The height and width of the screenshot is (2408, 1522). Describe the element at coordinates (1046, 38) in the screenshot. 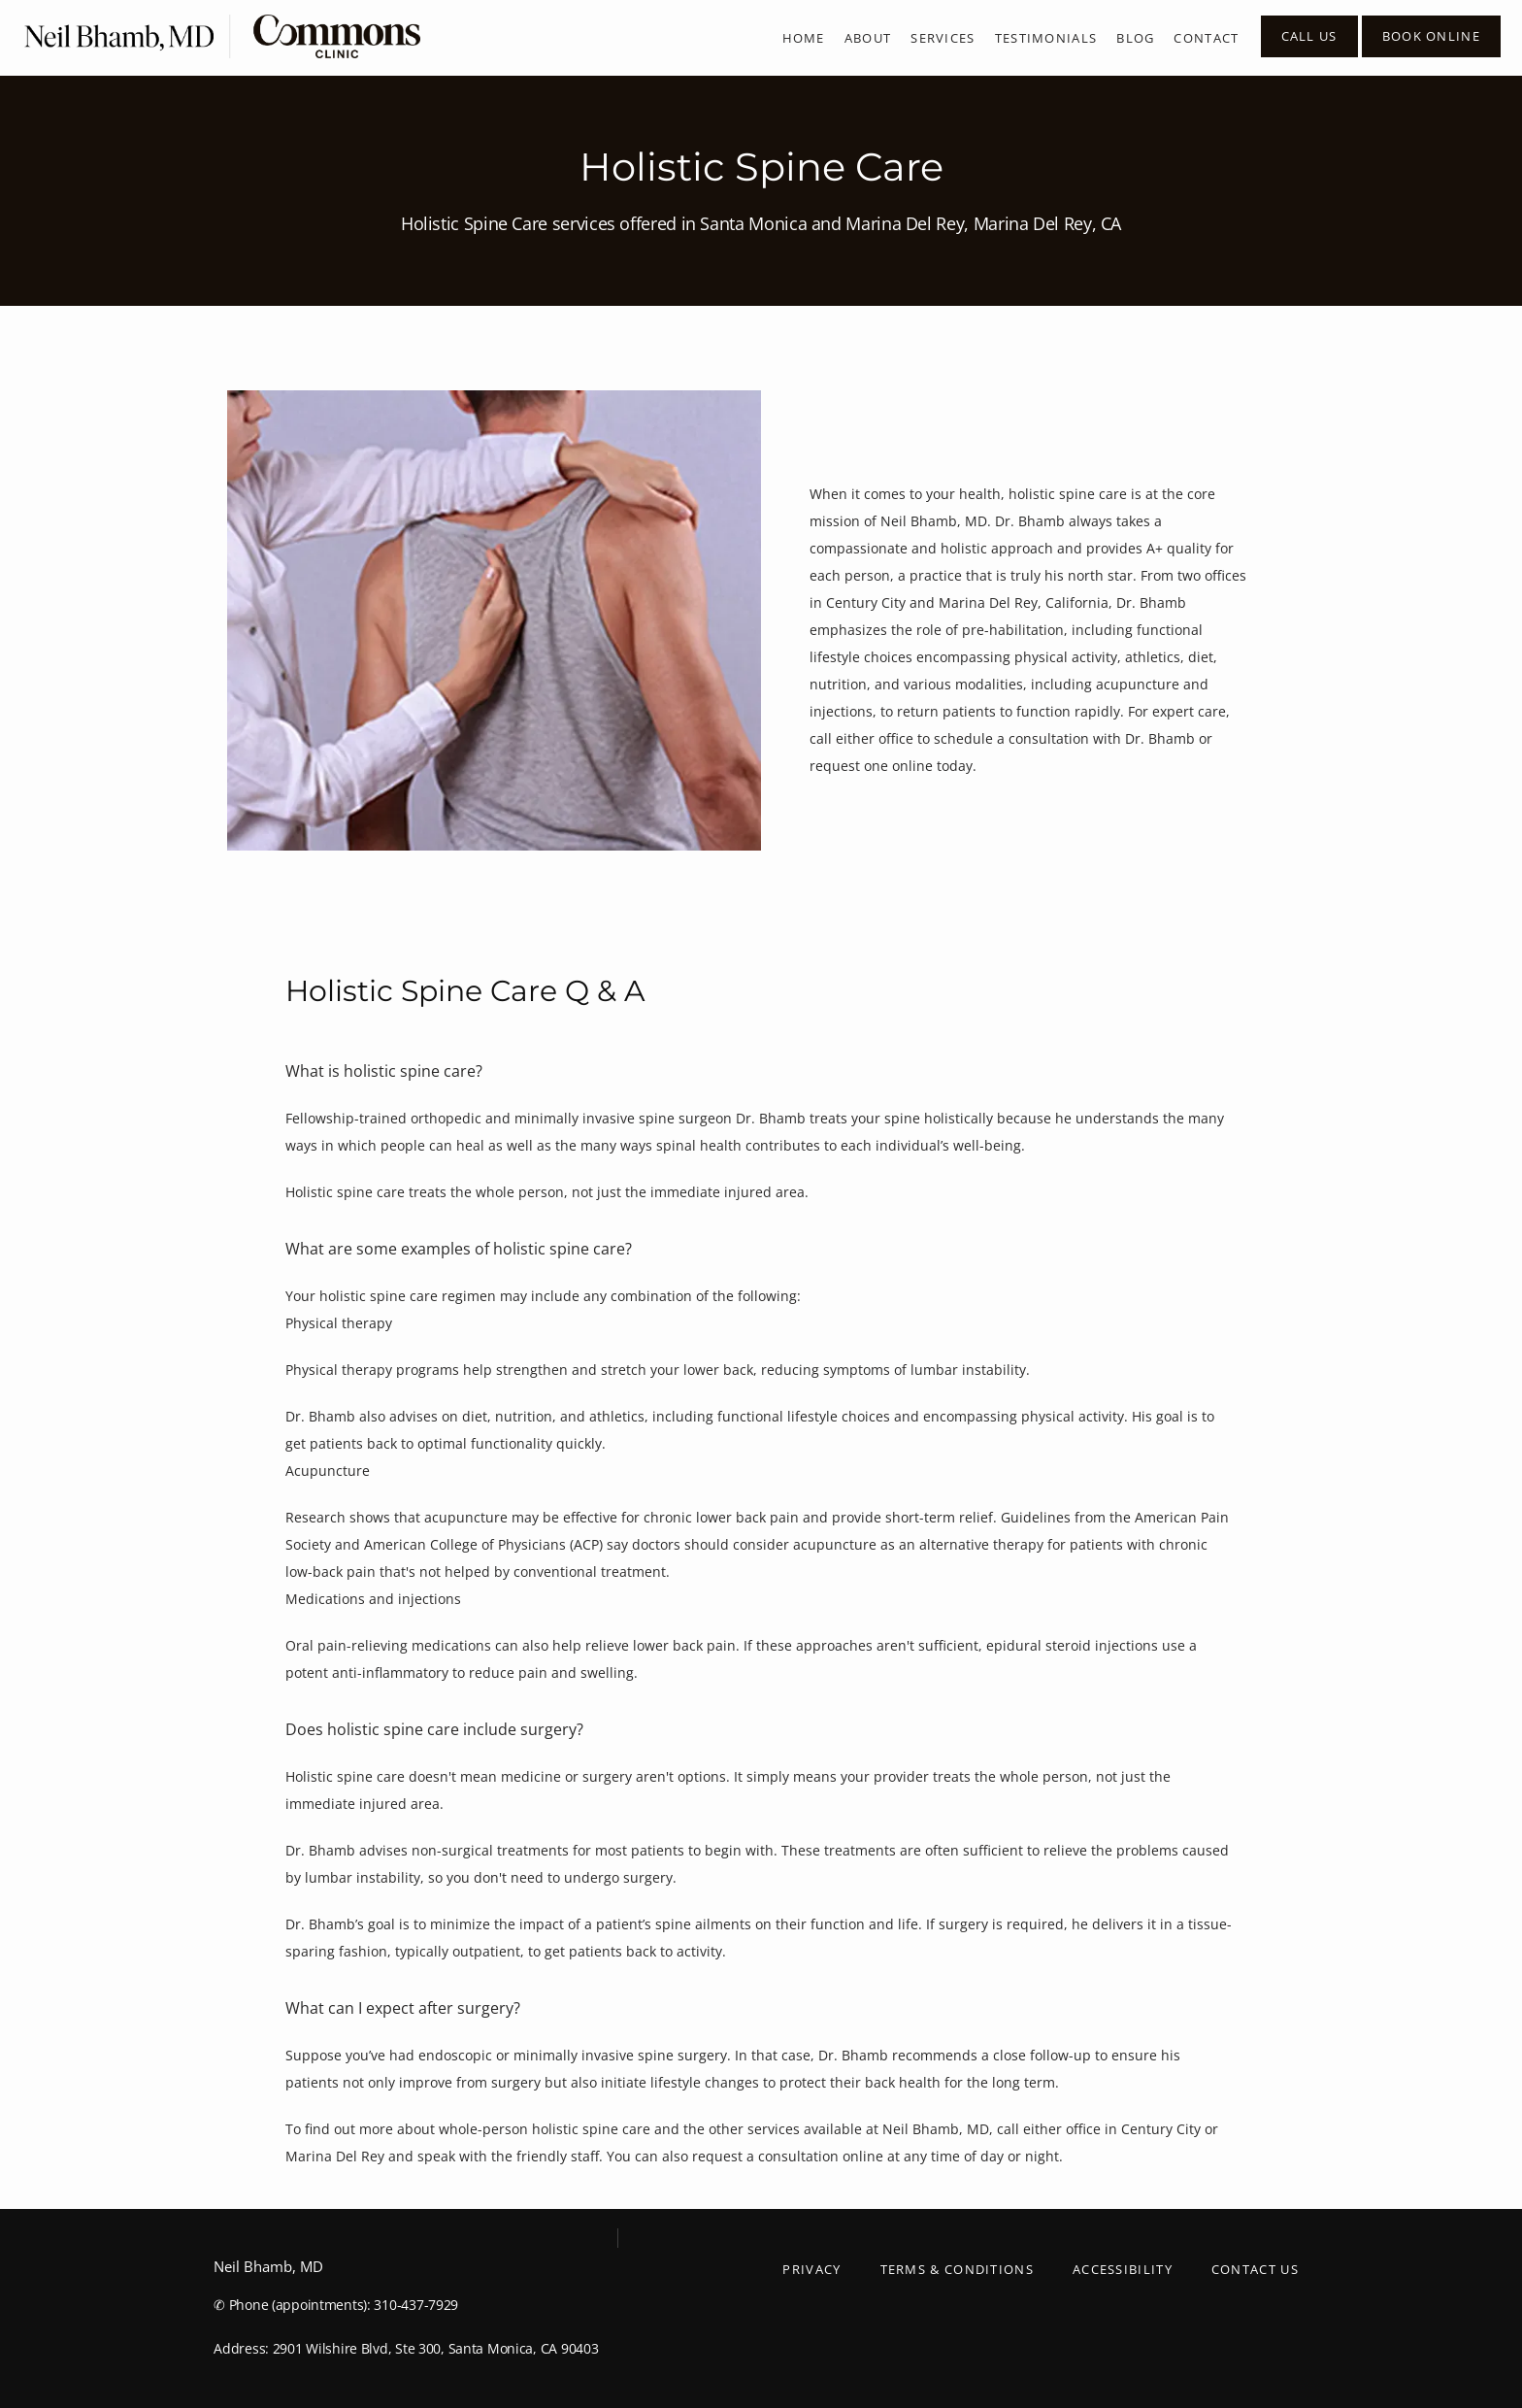

I see `Testimonials` at that location.